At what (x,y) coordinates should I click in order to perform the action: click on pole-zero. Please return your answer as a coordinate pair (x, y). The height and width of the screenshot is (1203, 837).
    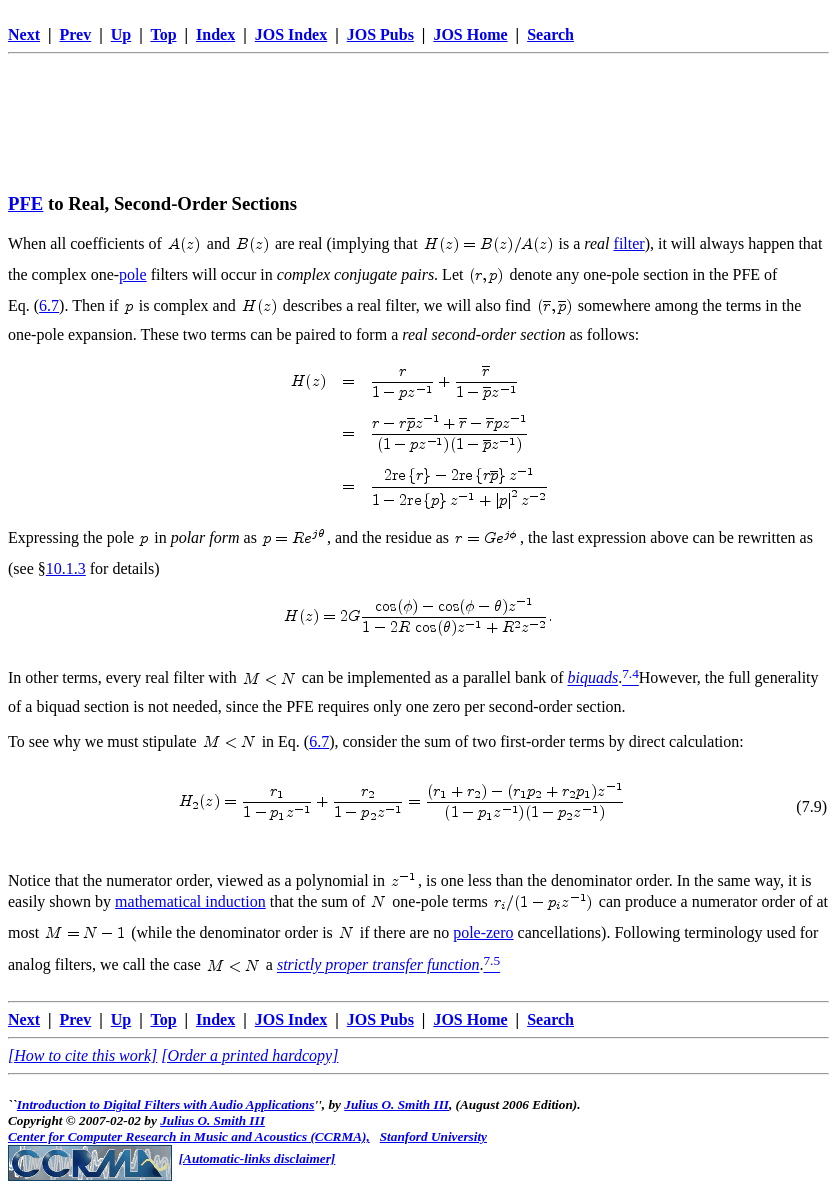
    Looking at the image, I should click on (483, 932).